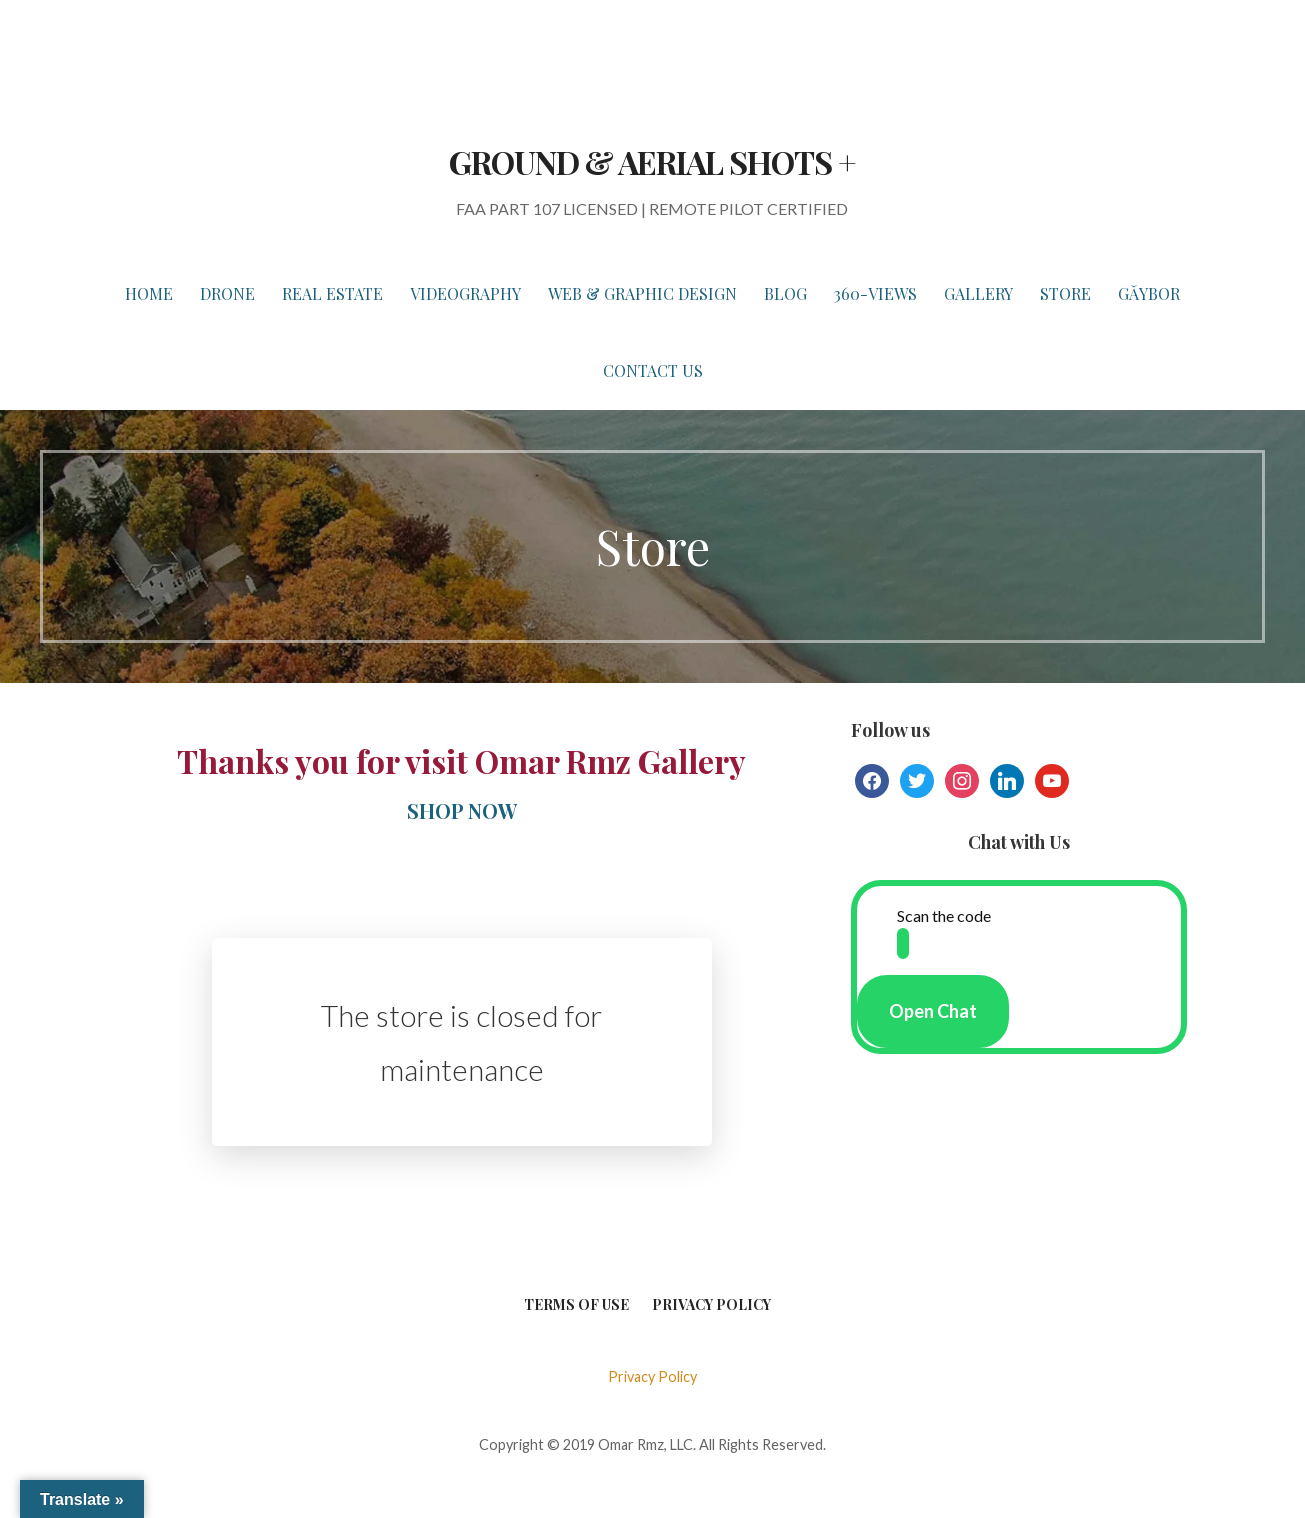  I want to click on REAL ESTATE, so click(332, 293).